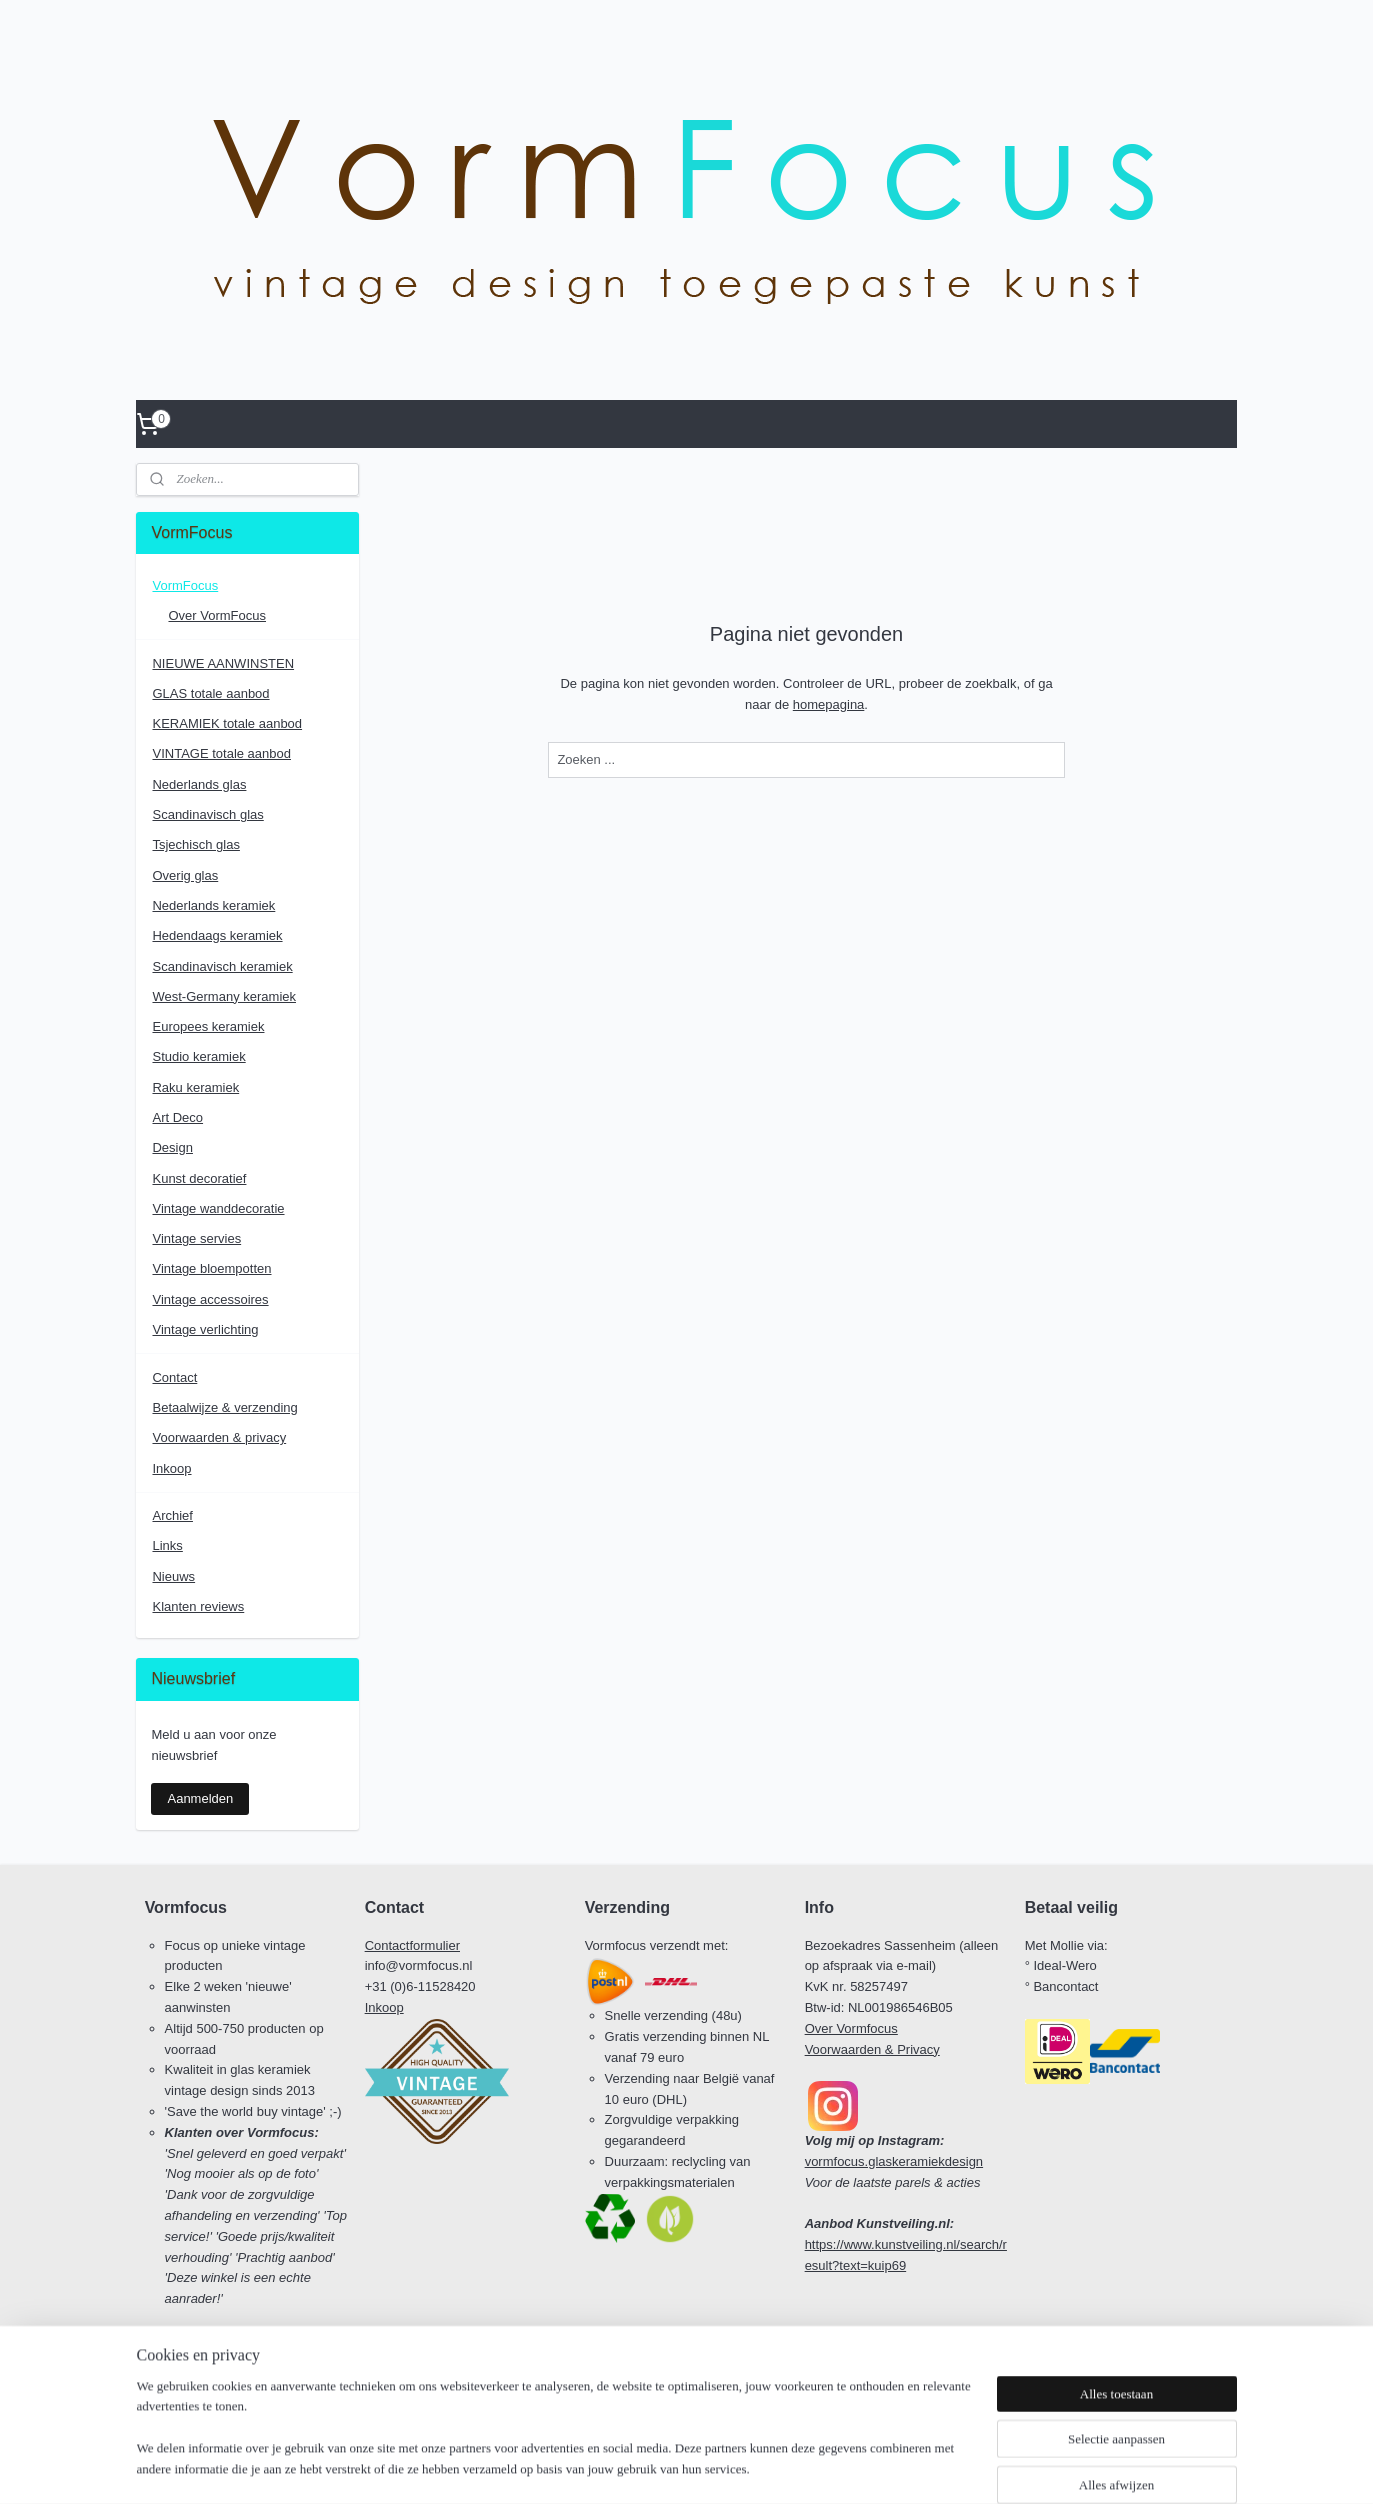 The width and height of the screenshot is (1373, 2504). Describe the element at coordinates (224, 1407) in the screenshot. I see `Betaalwijze & verzending` at that location.